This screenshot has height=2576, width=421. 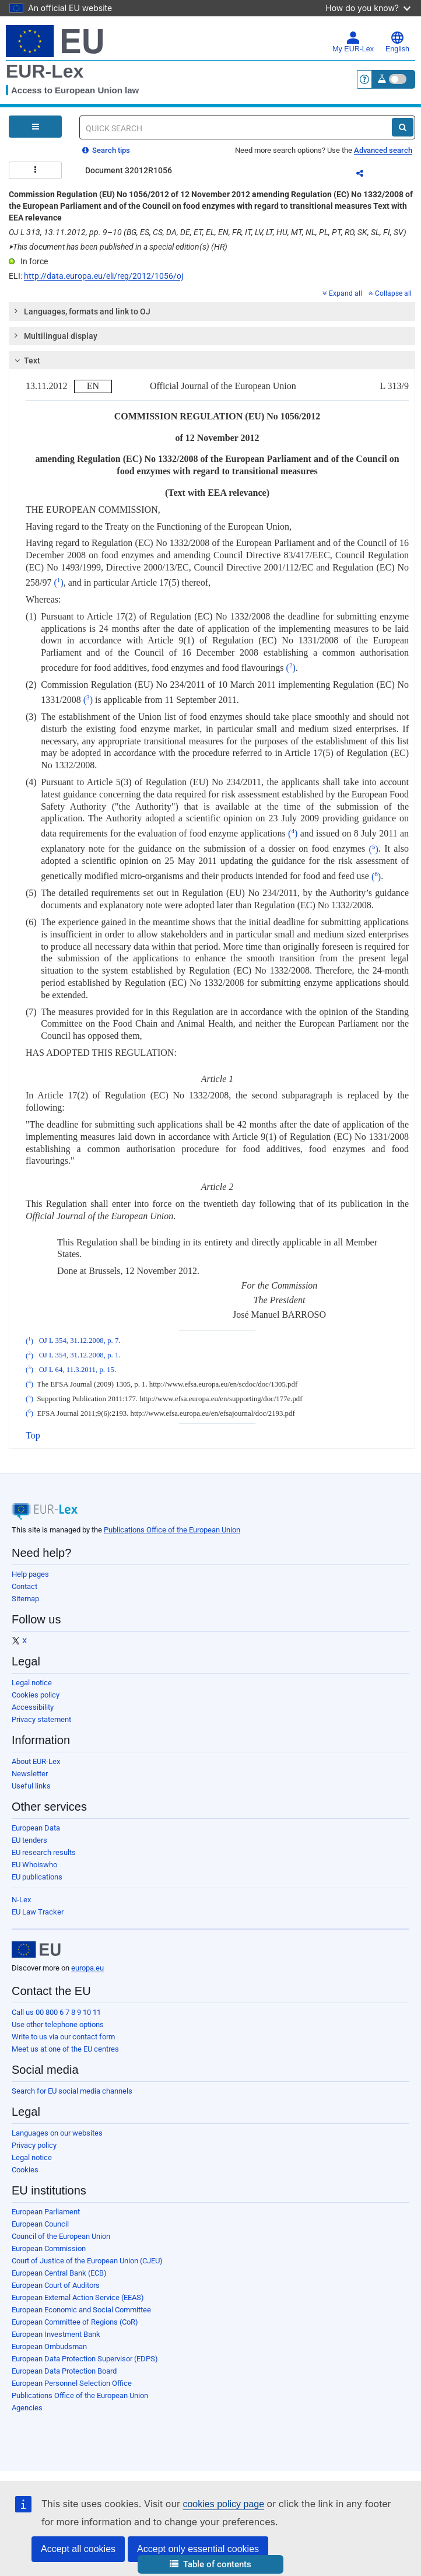 I want to click on European Economic and Social Committee, so click(x=81, y=2309).